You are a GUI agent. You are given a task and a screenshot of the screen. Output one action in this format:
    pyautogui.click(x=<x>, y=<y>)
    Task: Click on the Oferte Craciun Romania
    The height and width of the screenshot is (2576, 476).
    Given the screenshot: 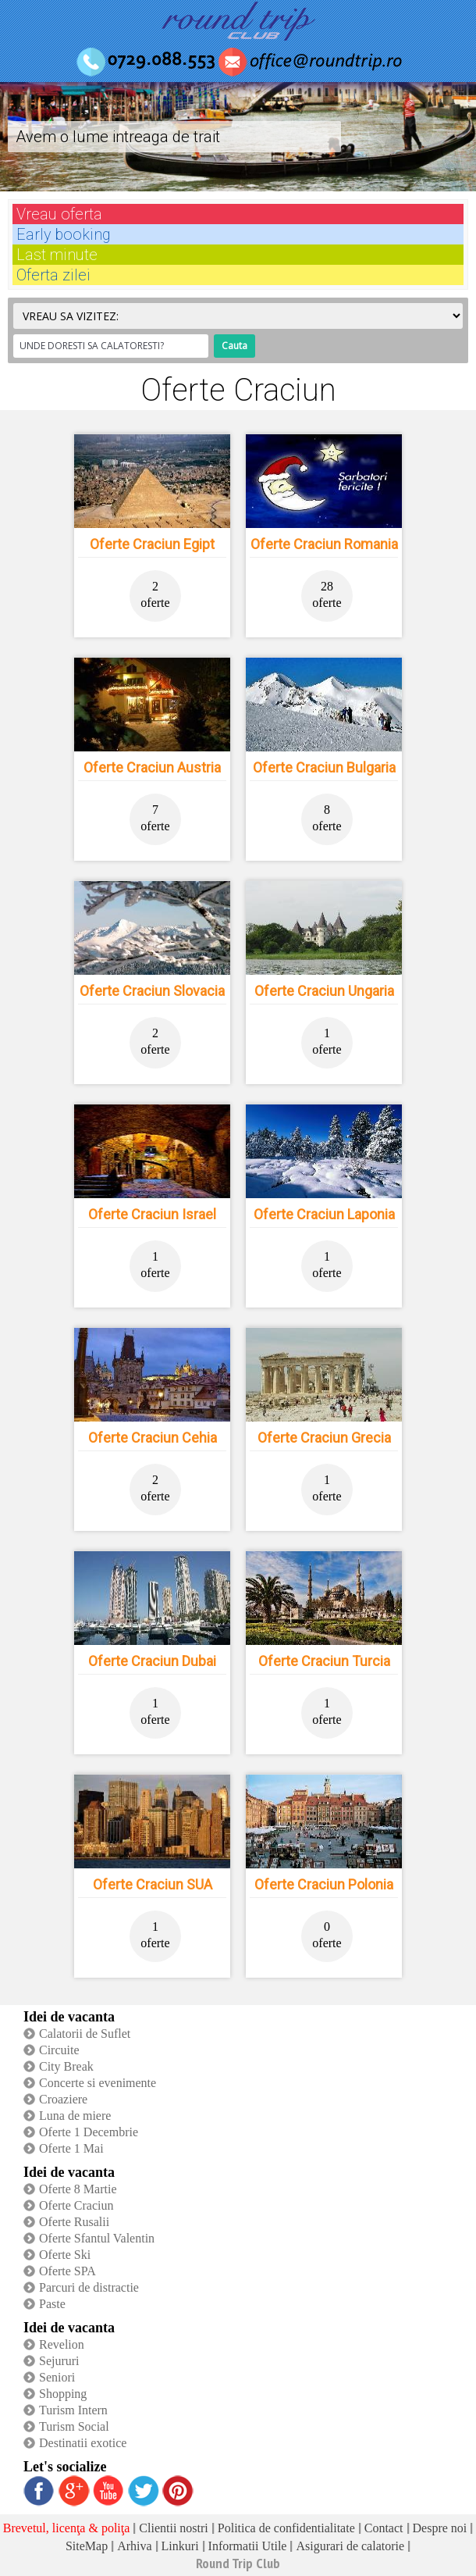 What is the action you would take?
    pyautogui.click(x=324, y=544)
    